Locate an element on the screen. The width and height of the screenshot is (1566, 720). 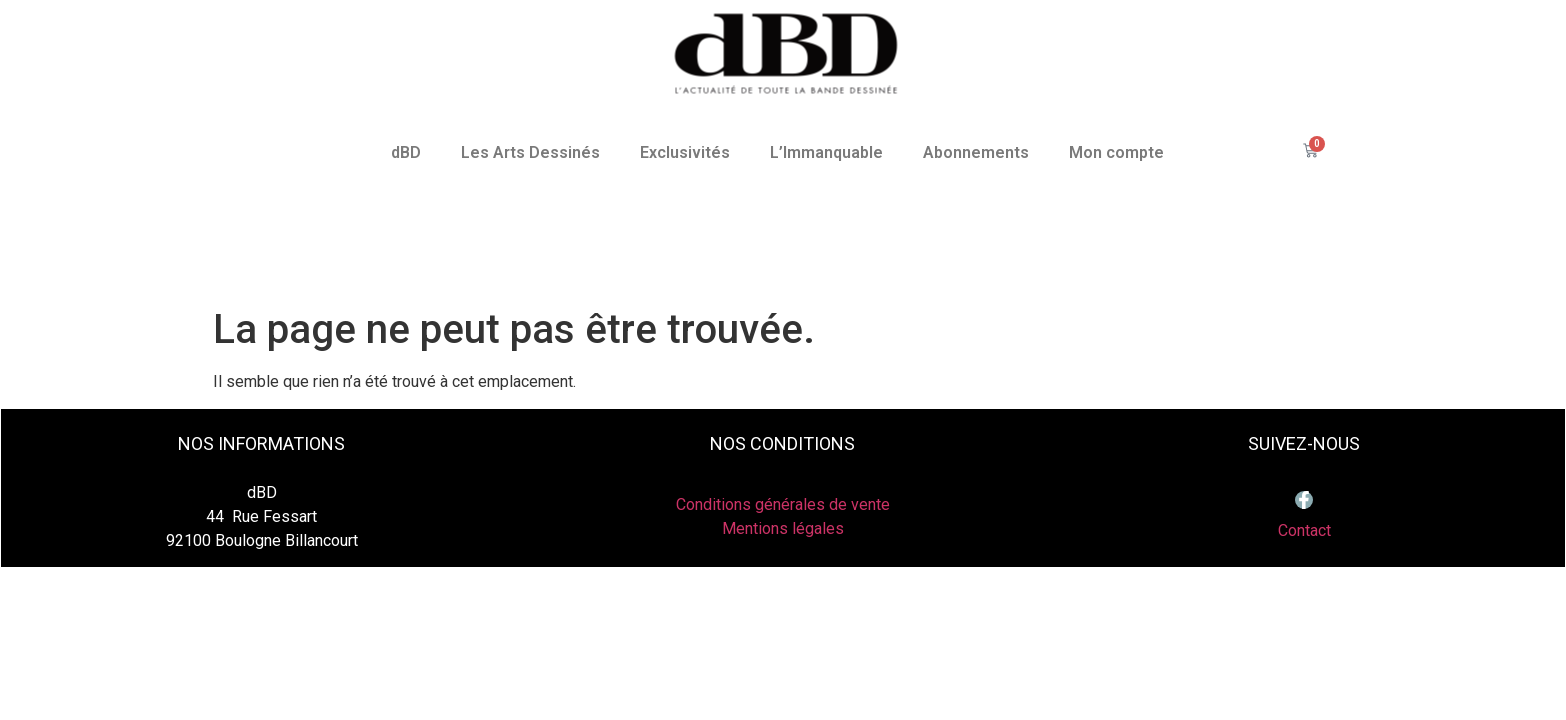
Les Arts Dessinés is located at coordinates (530, 152).